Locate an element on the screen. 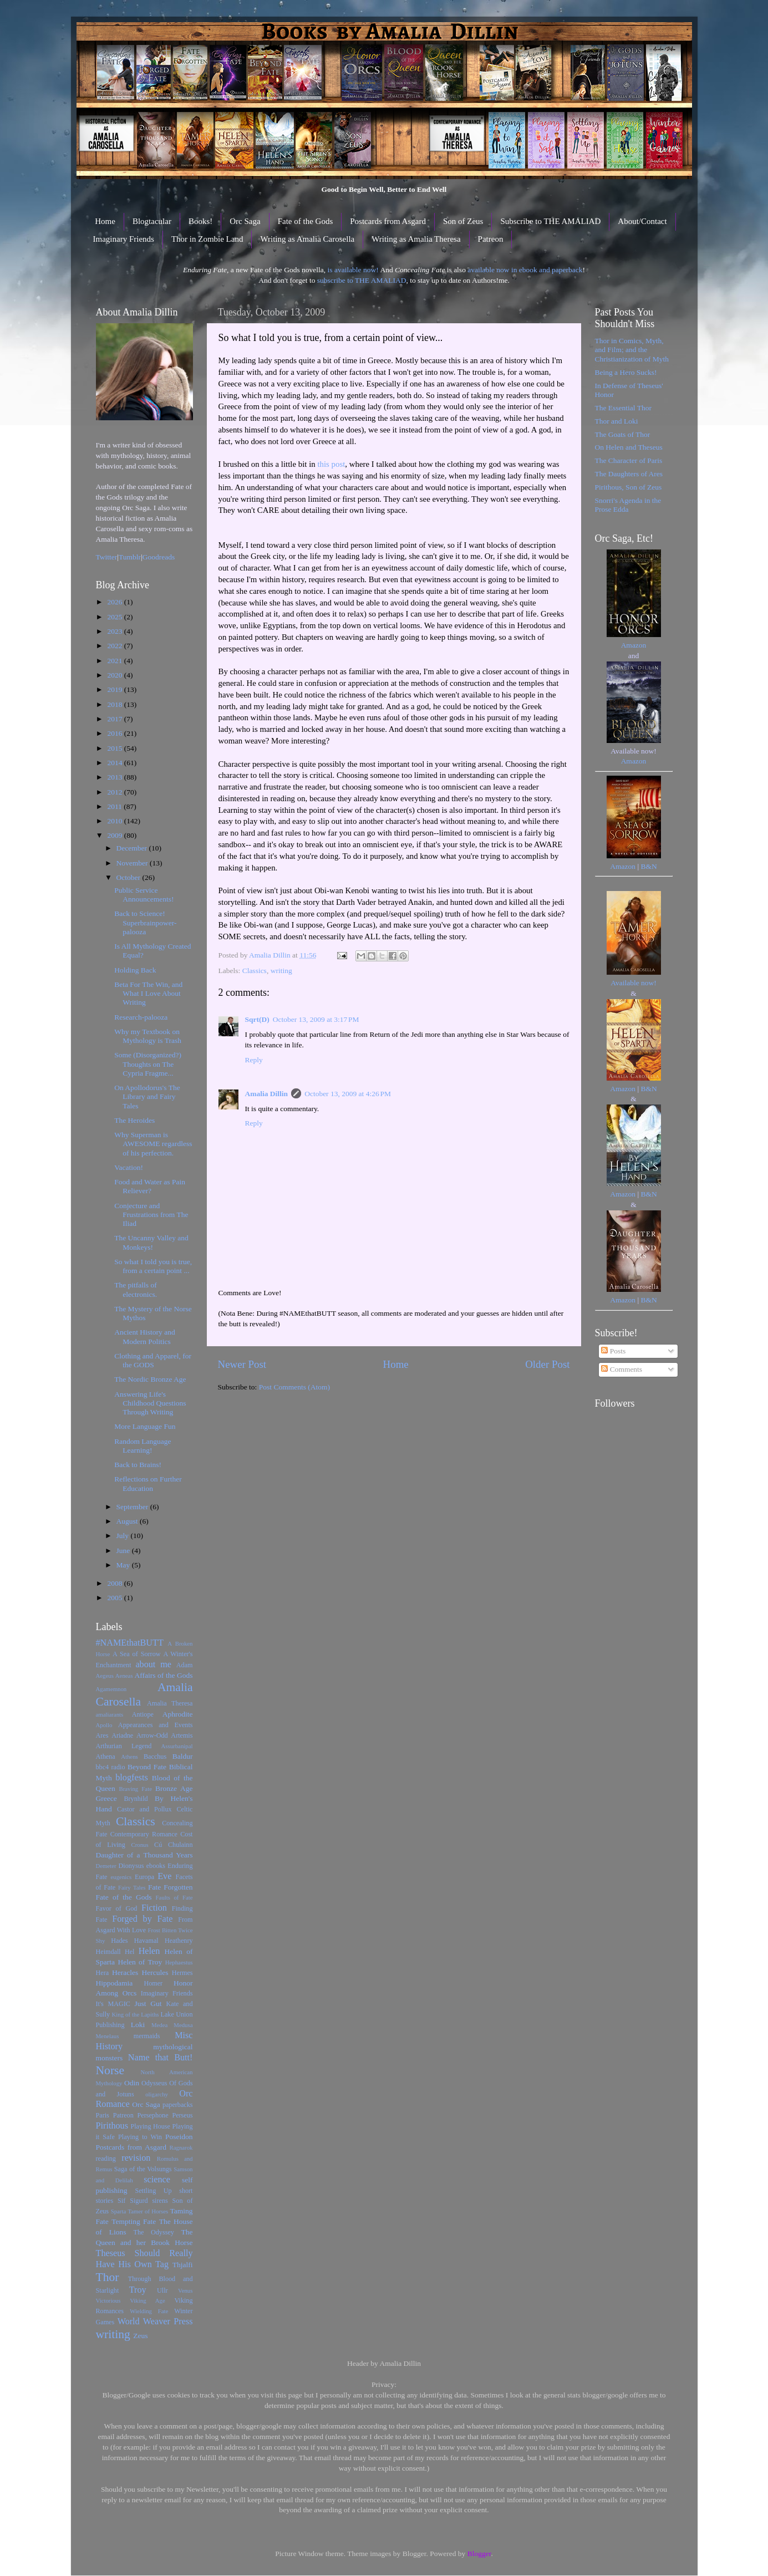  Name that Butt! is located at coordinates (160, 2058).